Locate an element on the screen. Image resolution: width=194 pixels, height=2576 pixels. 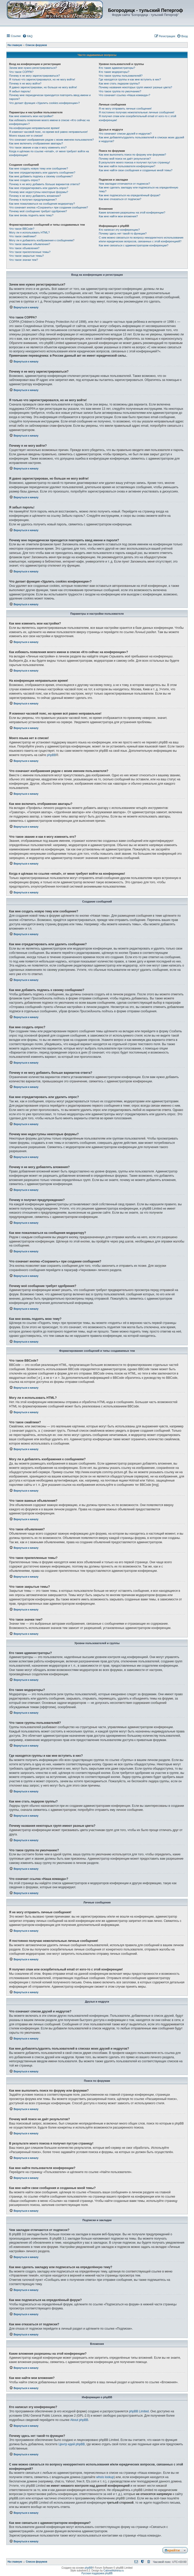
Как мне связаться с администратором конференции? is located at coordinates (133, 245).